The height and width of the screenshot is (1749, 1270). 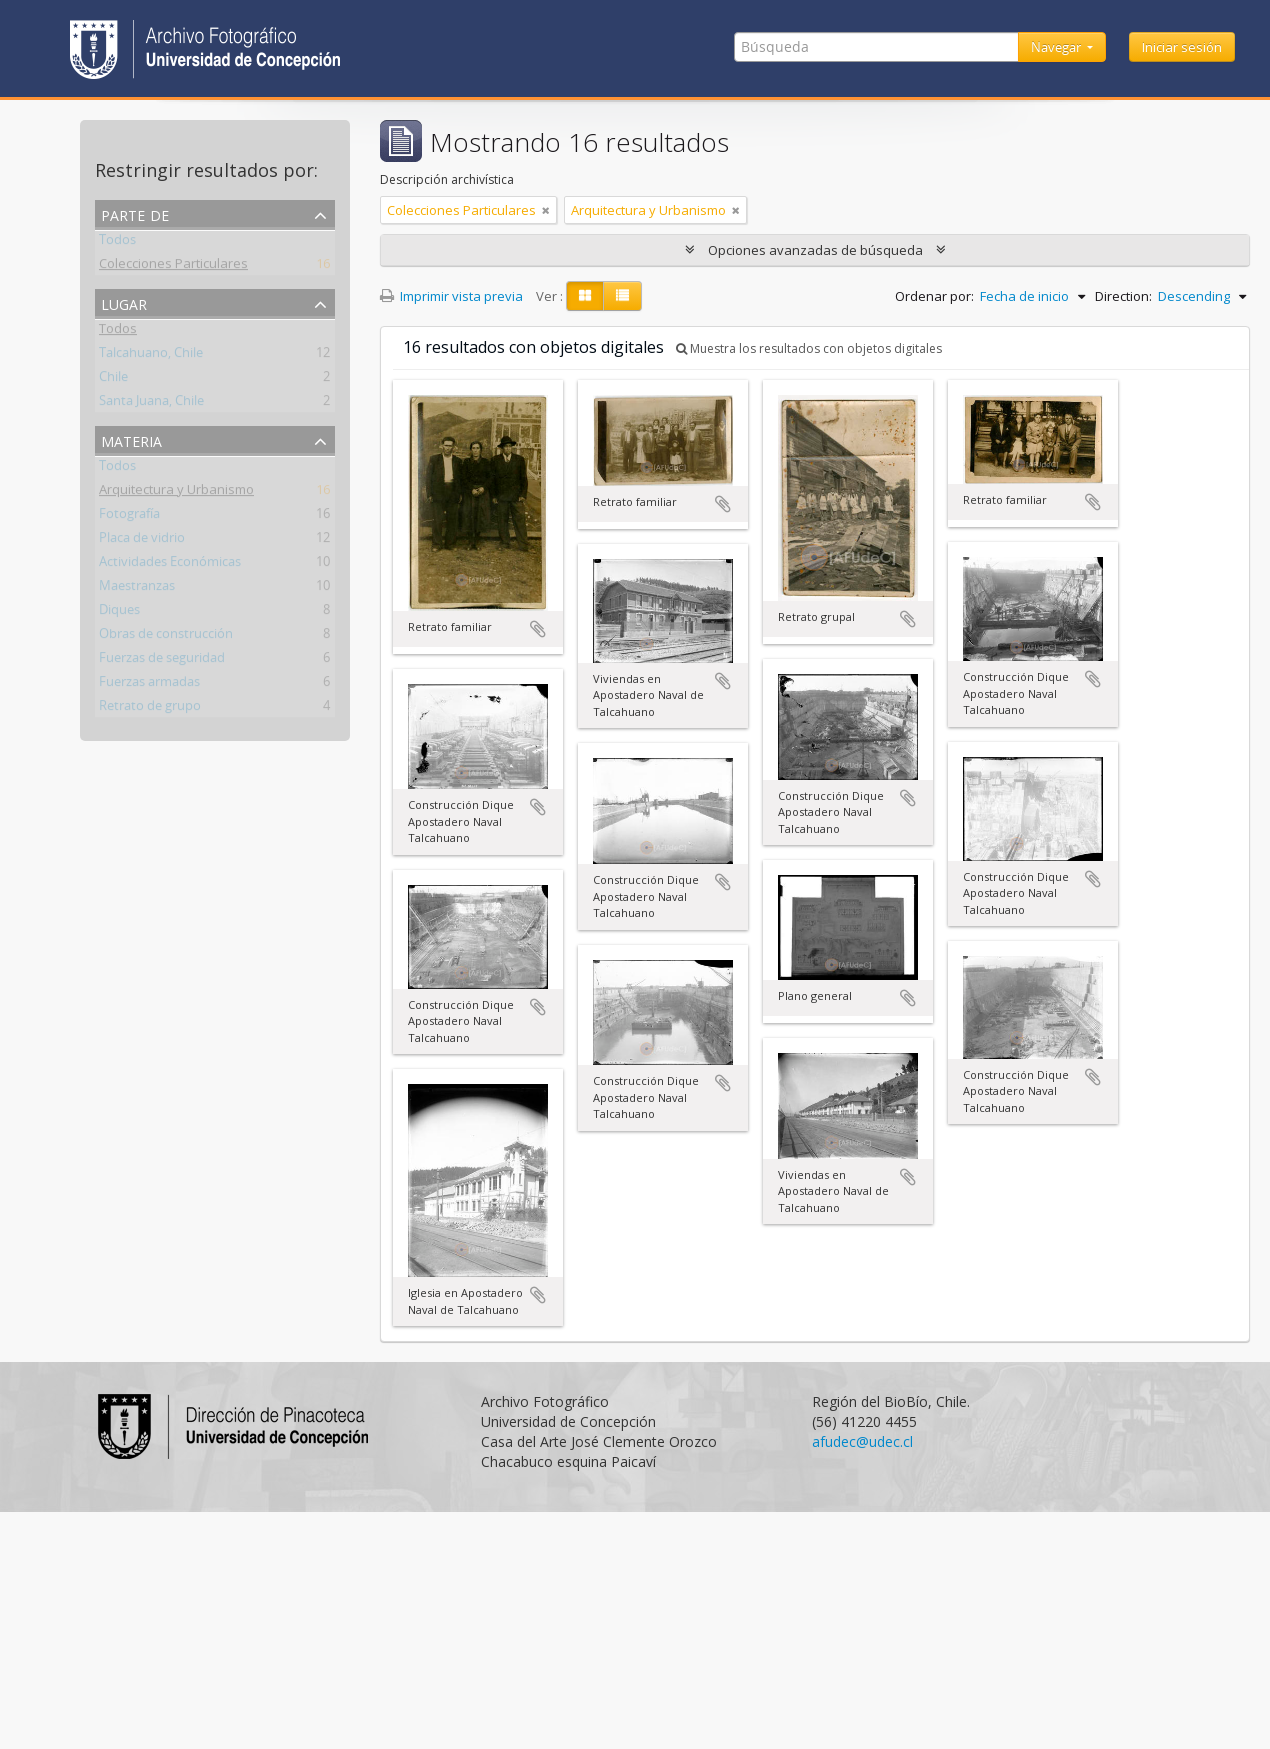 I want to click on Imprimir vista previa, so click(x=451, y=296).